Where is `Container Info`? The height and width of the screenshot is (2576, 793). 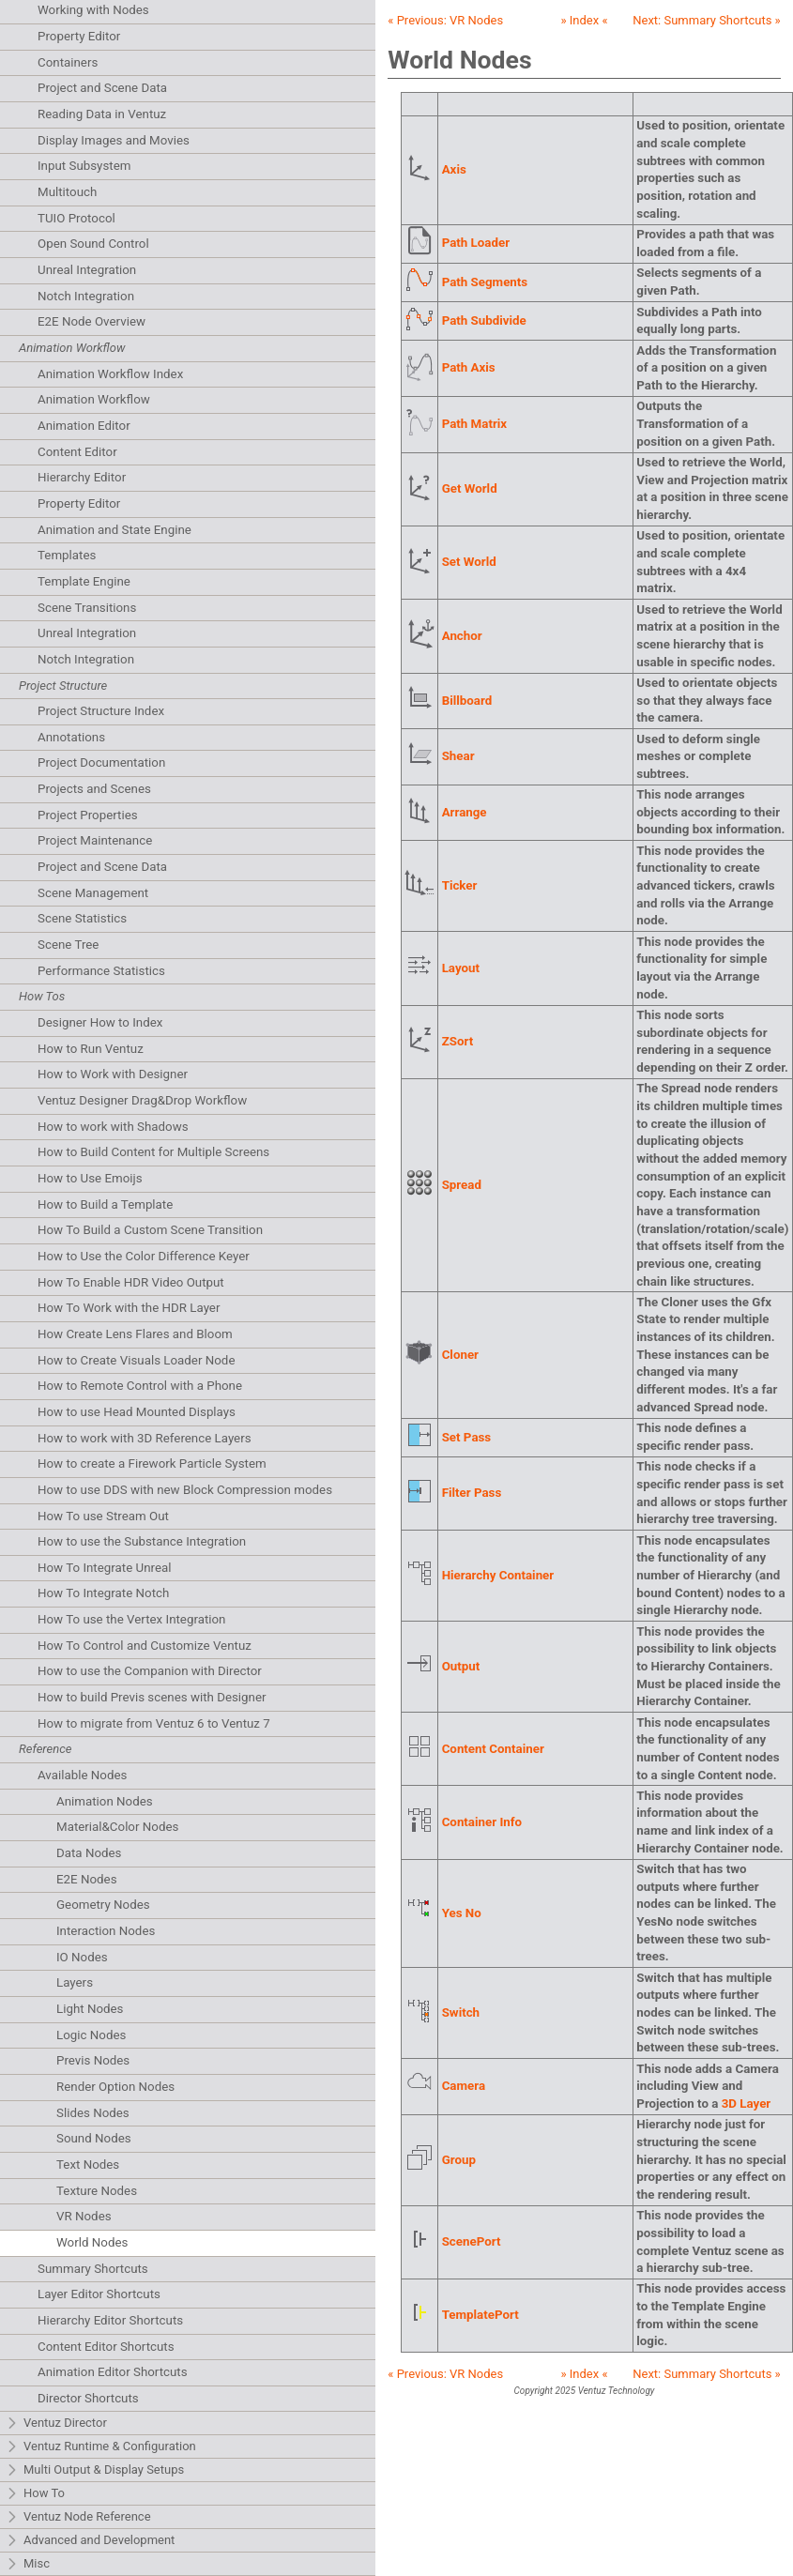
Container Info is located at coordinates (482, 1822).